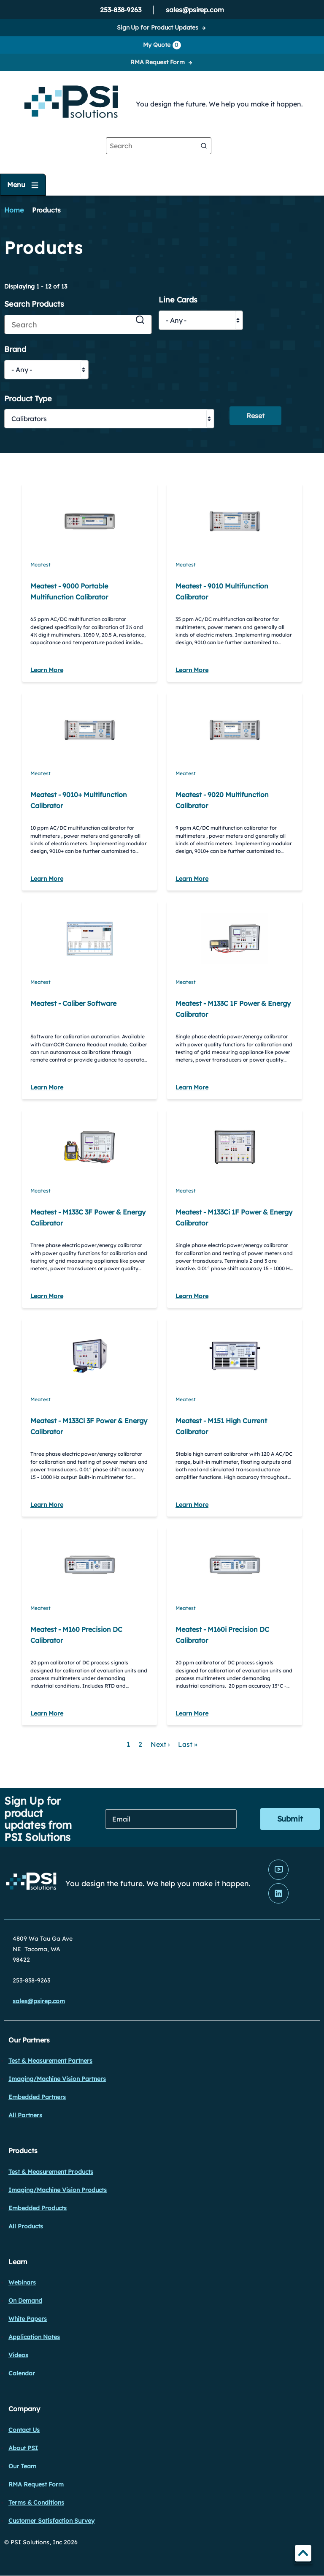 The image size is (324, 2576). Describe the element at coordinates (37, 2097) in the screenshot. I see `Embedded Partners` at that location.